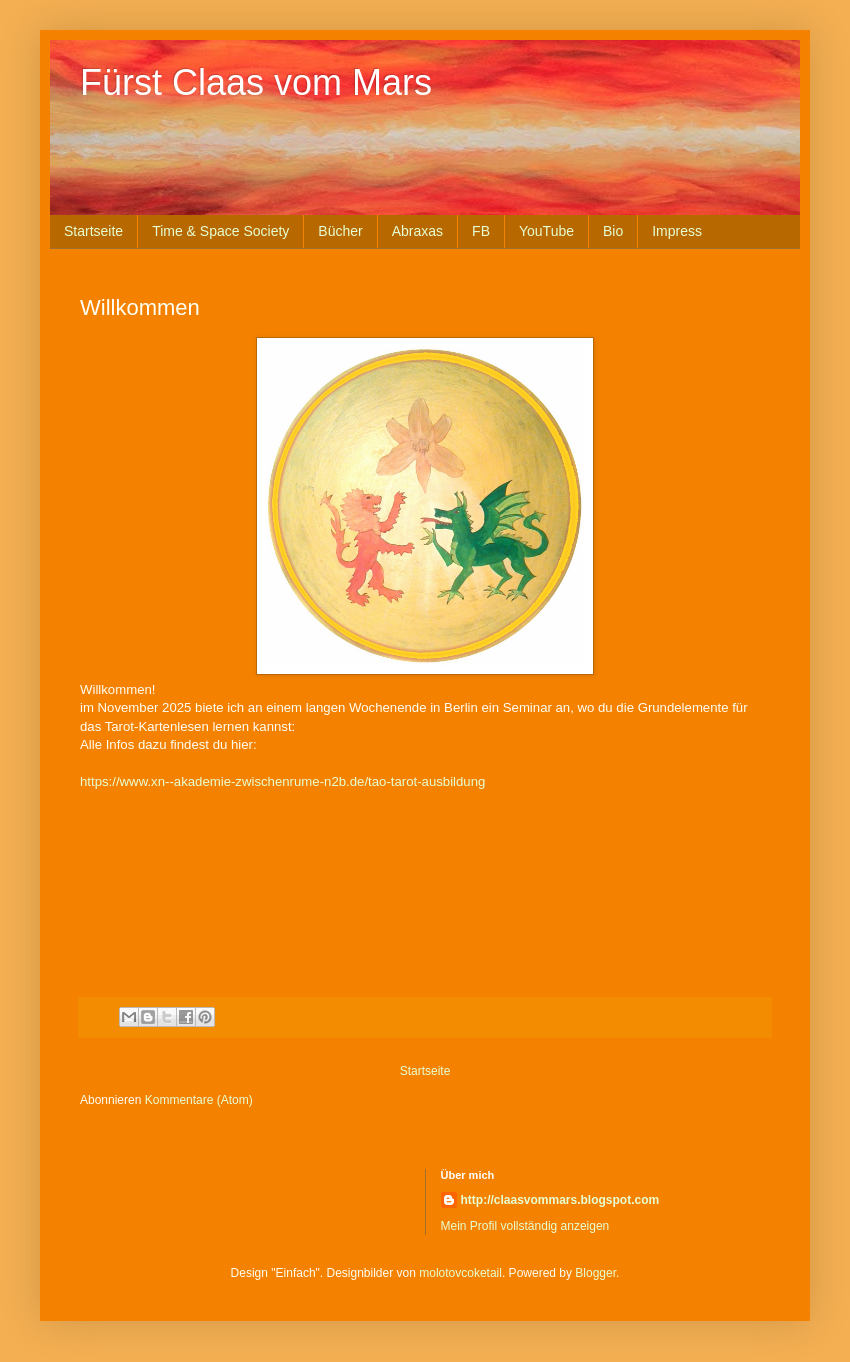 Image resolution: width=850 pixels, height=1362 pixels. Describe the element at coordinates (560, 1200) in the screenshot. I see `http://claasvommars.blogspot.com` at that location.